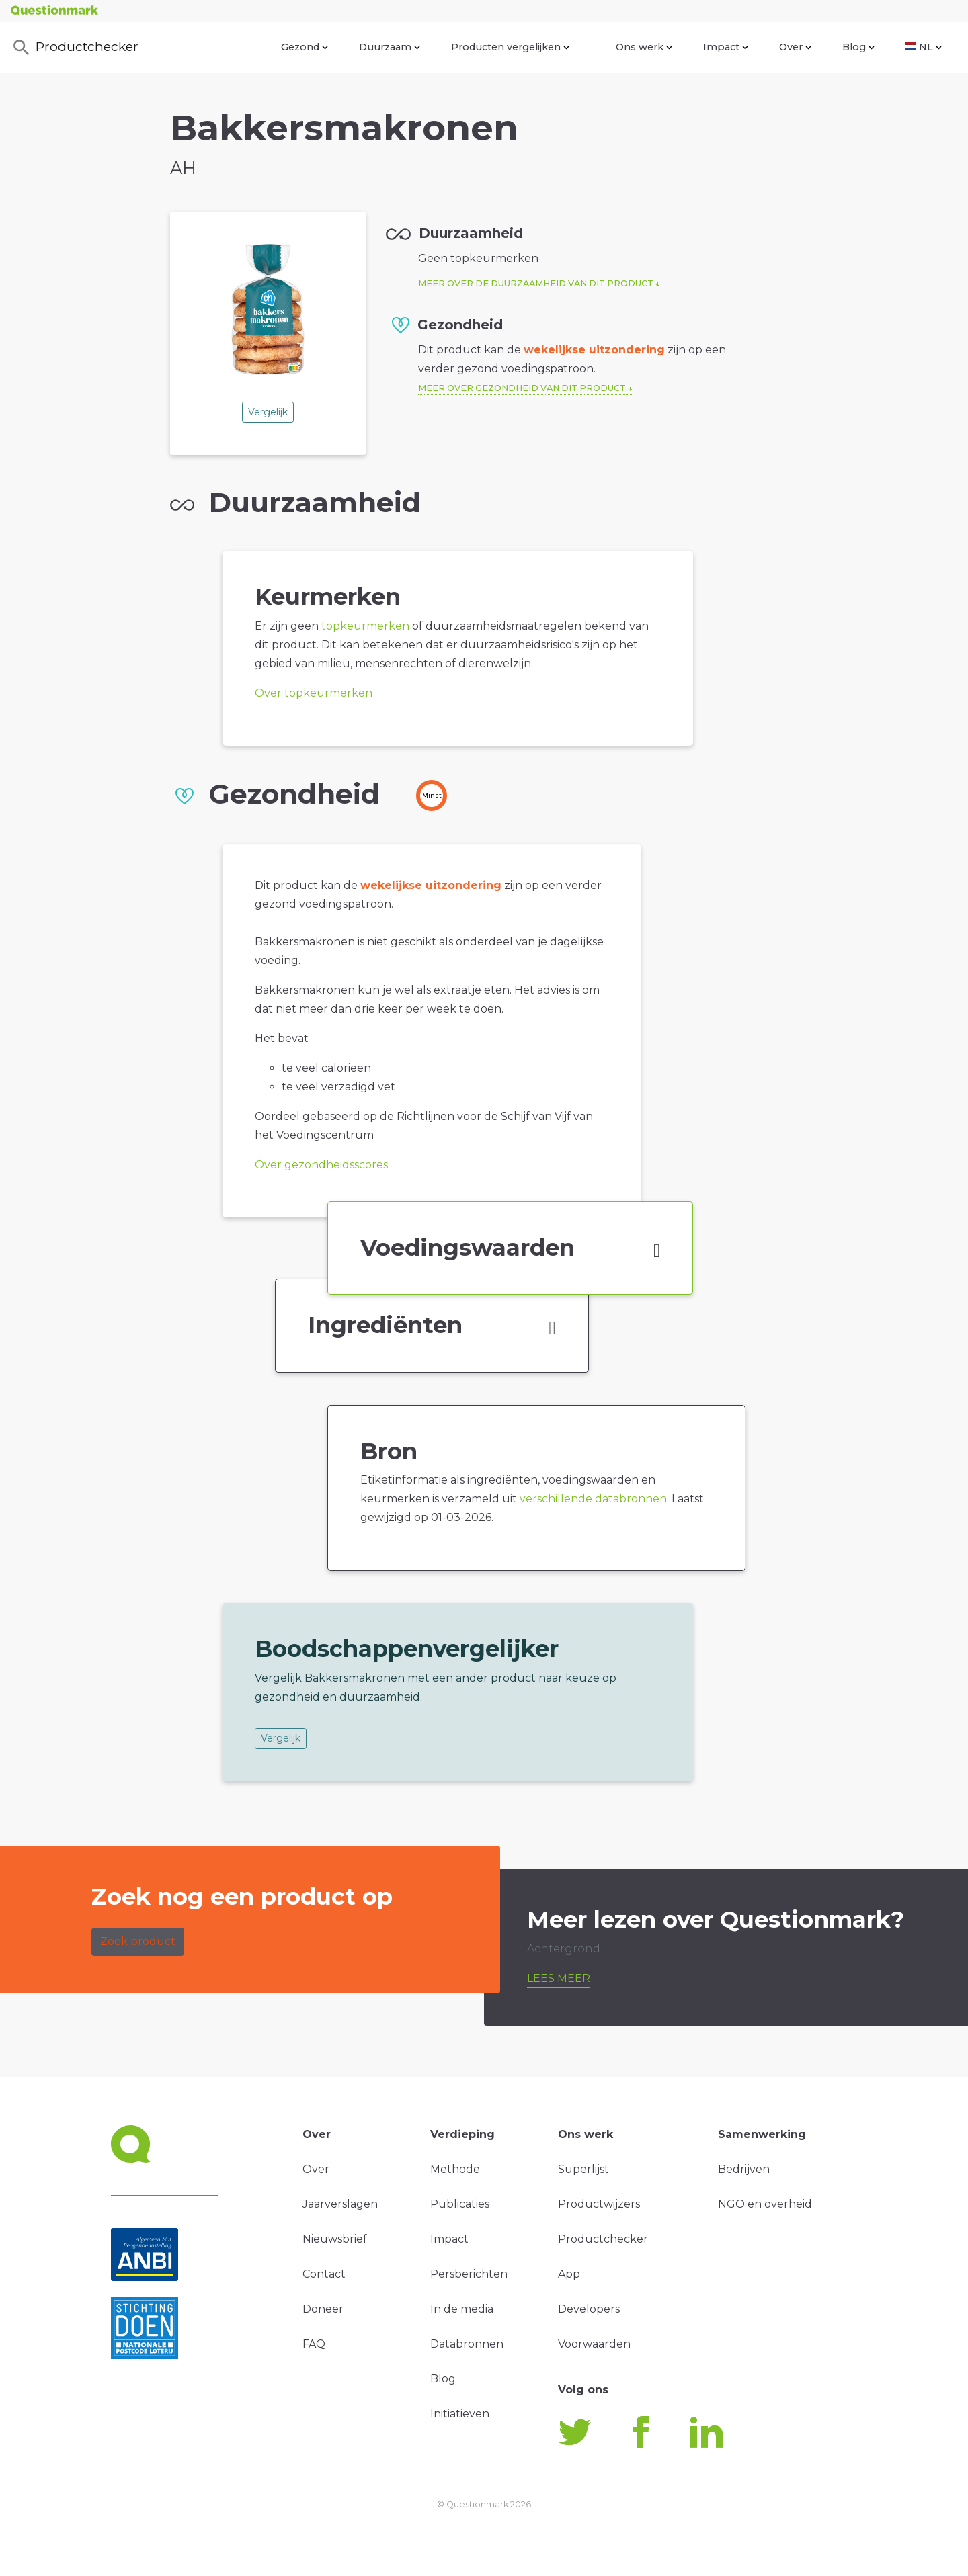 The height and width of the screenshot is (2576, 968). I want to click on Meer over gezondheid van dit product, so click(522, 388).